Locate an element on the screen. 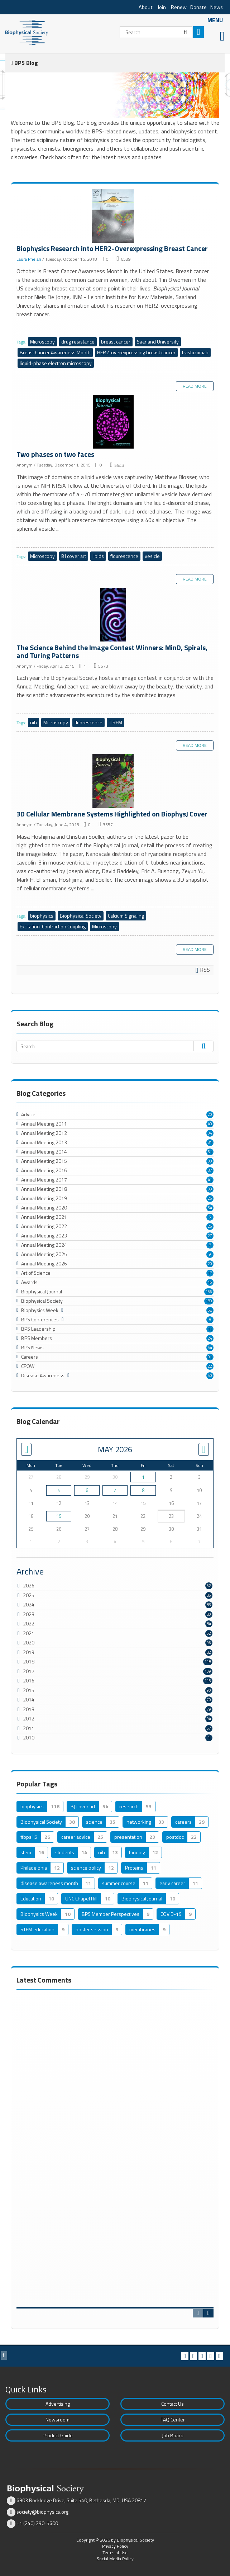 The height and width of the screenshot is (2576, 230). [Search] is located at coordinates (156, 32).